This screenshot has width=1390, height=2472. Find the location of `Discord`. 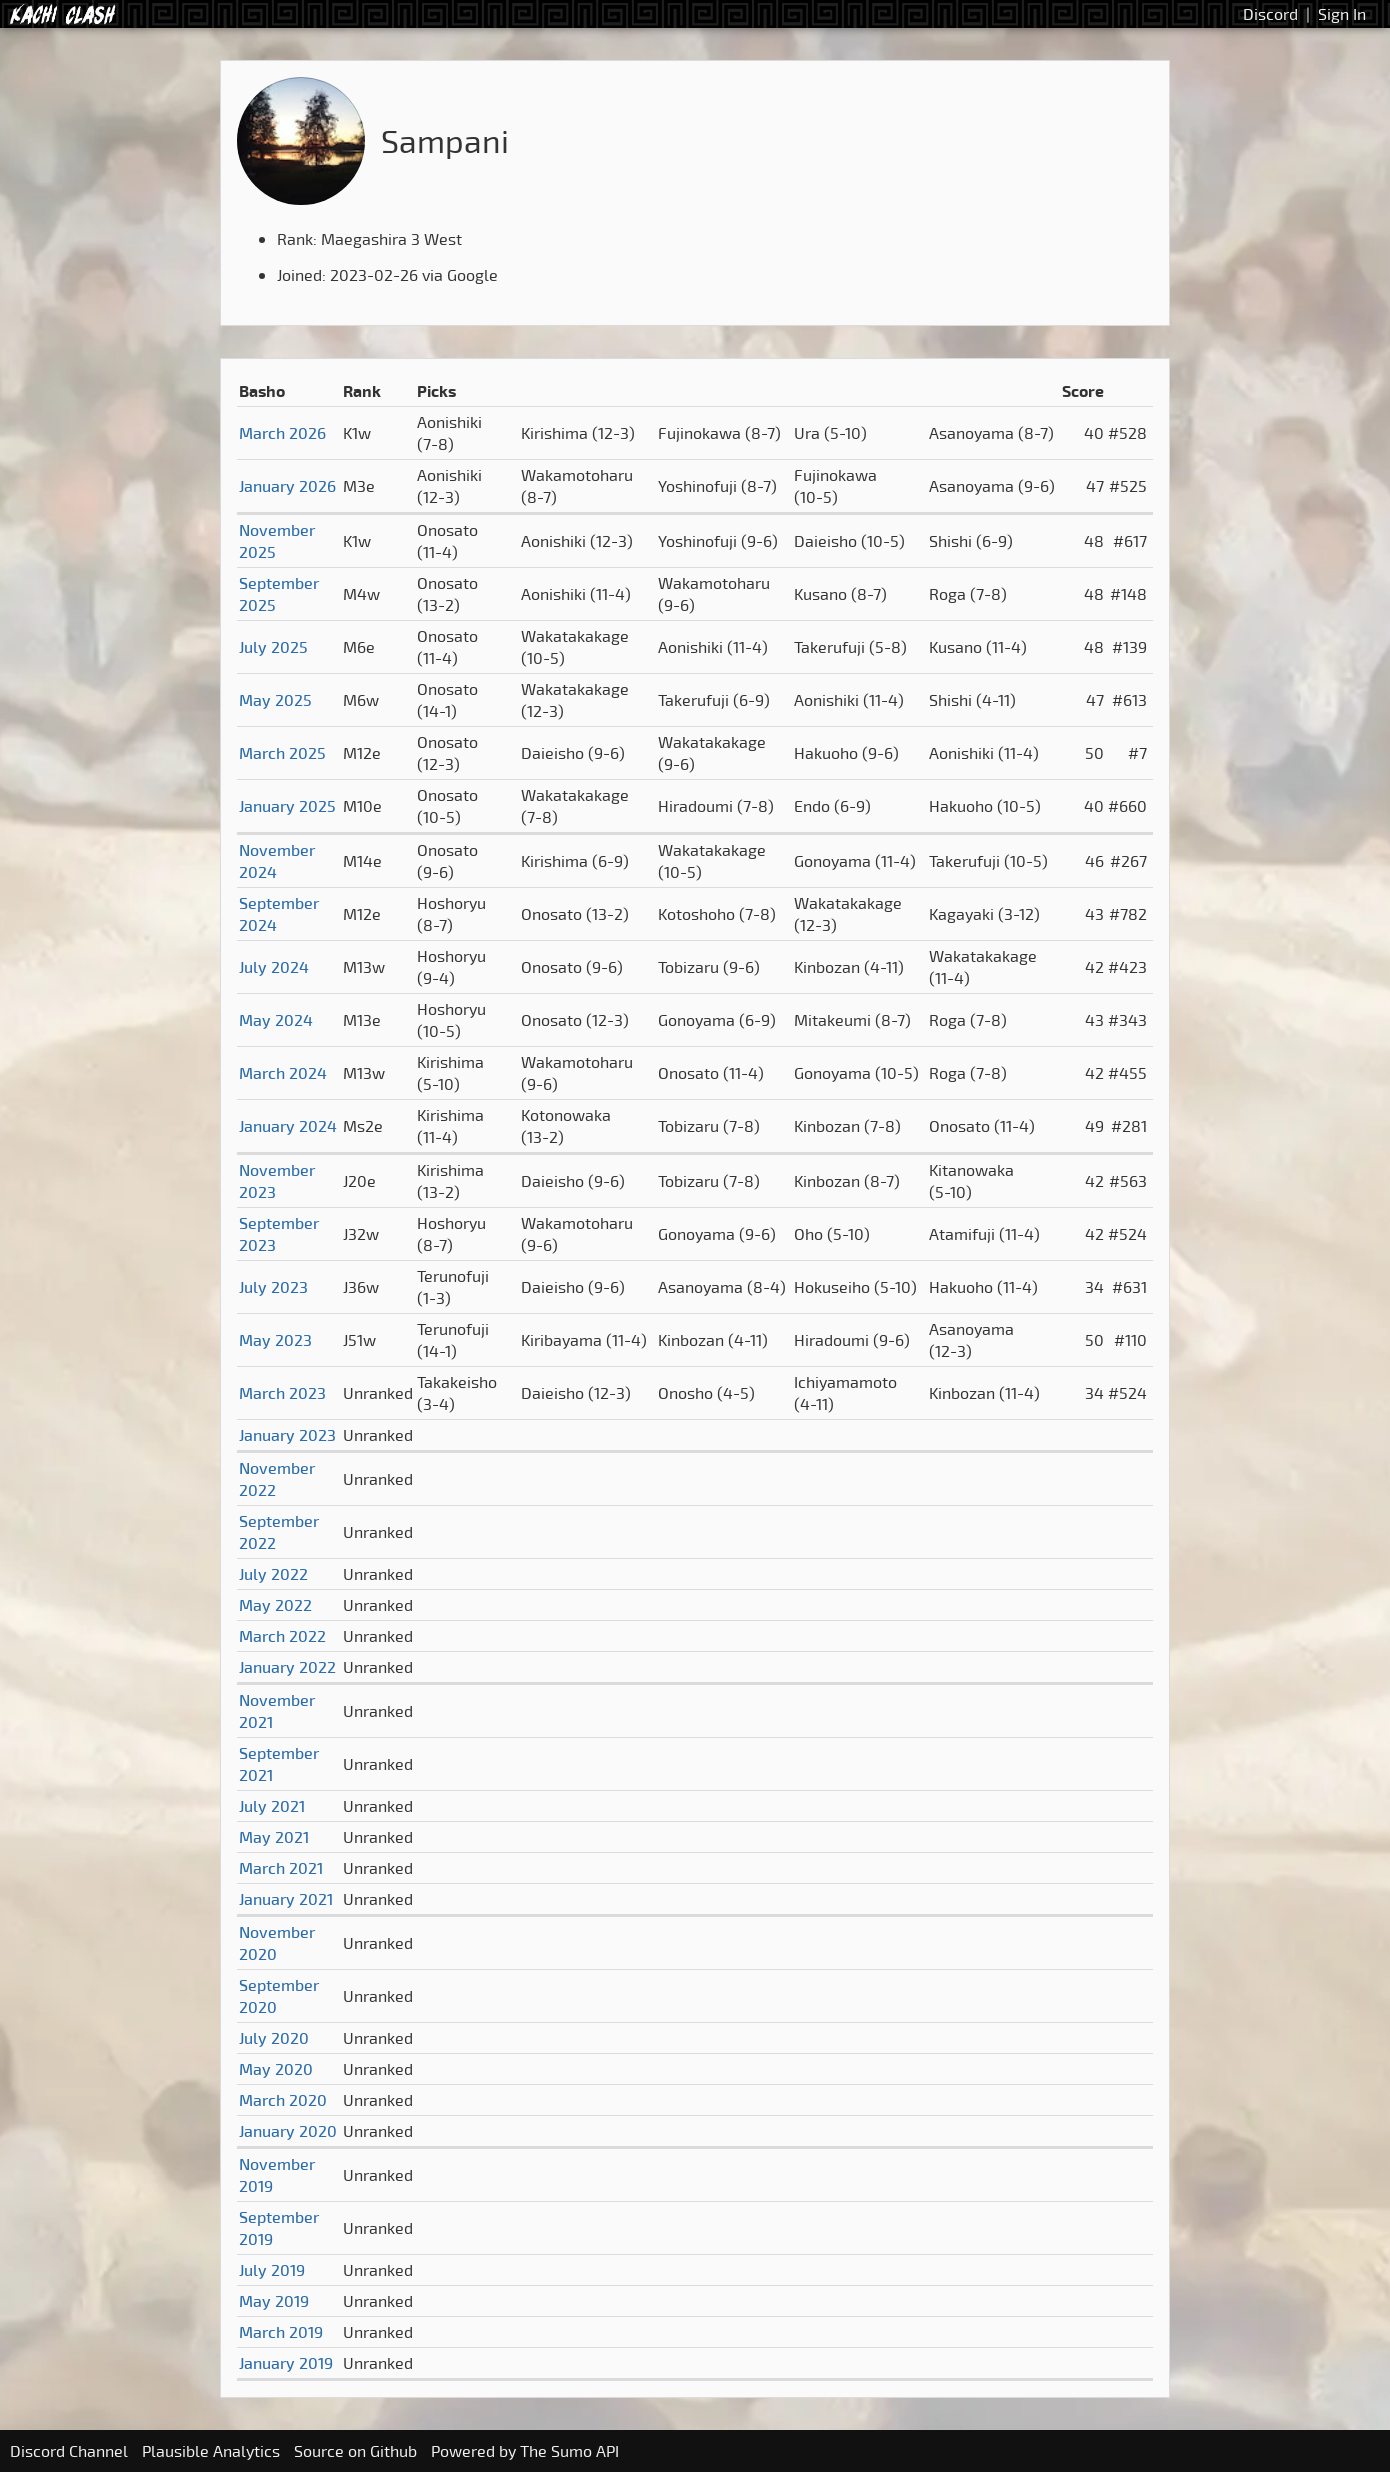

Discord is located at coordinates (1270, 14).